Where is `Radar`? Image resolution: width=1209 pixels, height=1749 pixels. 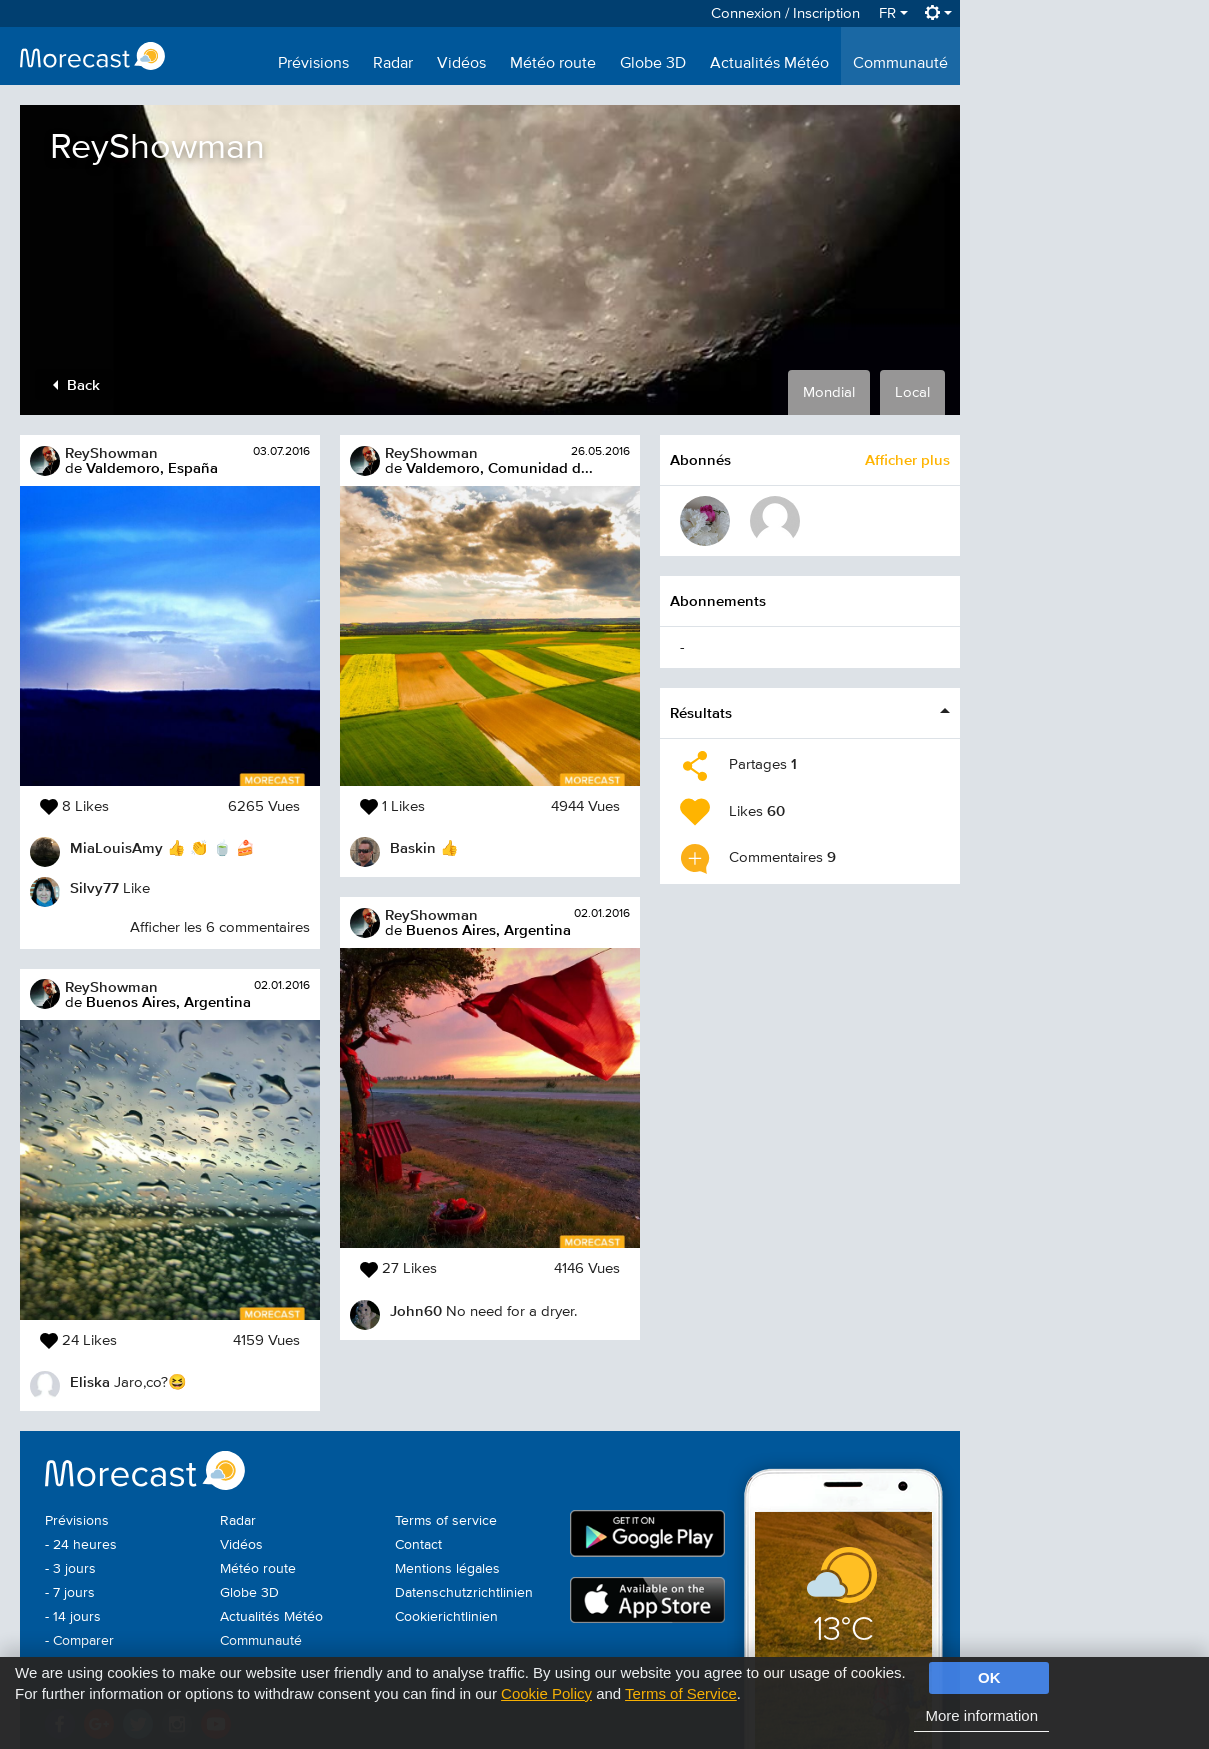
Radar is located at coordinates (393, 64).